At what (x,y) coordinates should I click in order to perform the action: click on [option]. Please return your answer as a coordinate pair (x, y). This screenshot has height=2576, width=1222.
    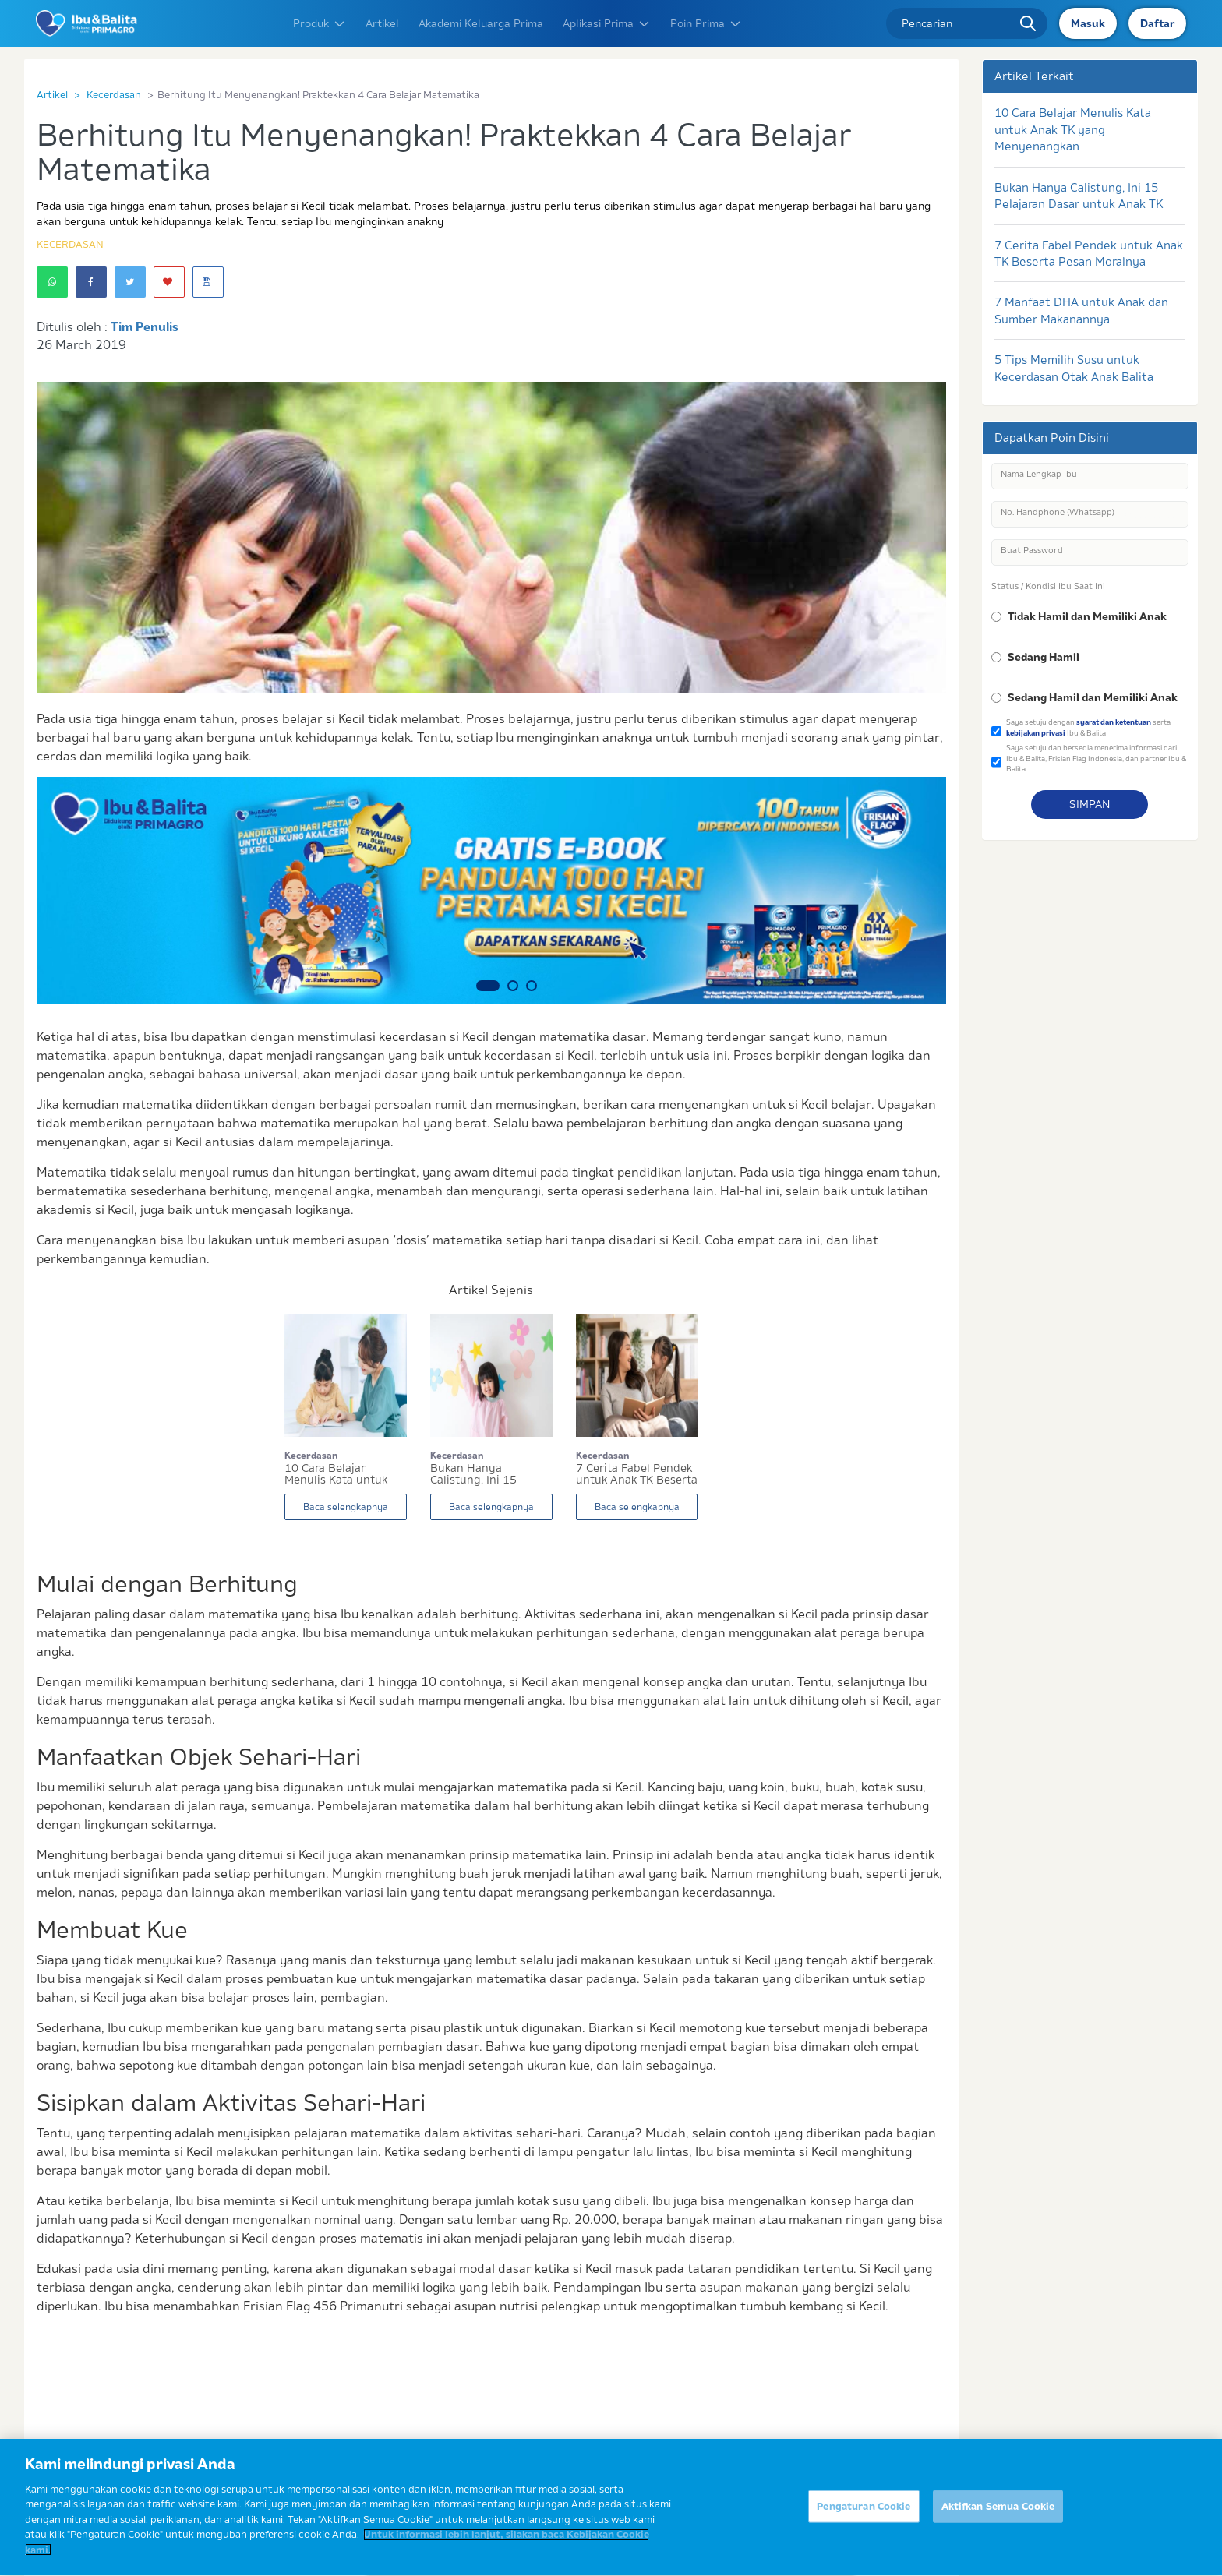
    Looking at the image, I should click on (491, 890).